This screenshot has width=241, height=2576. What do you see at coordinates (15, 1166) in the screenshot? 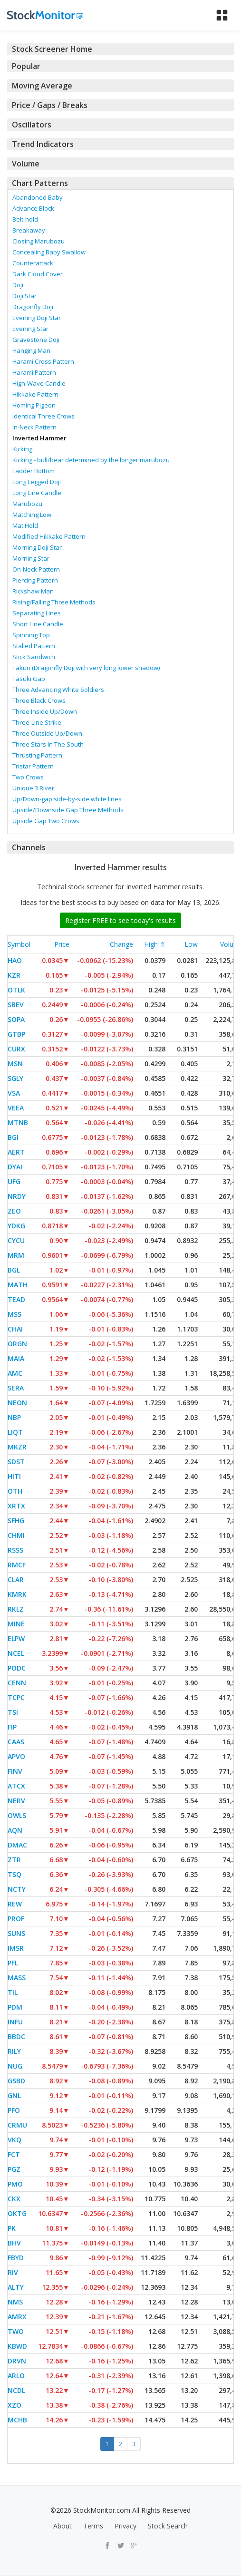
I see `DYAI` at bounding box center [15, 1166].